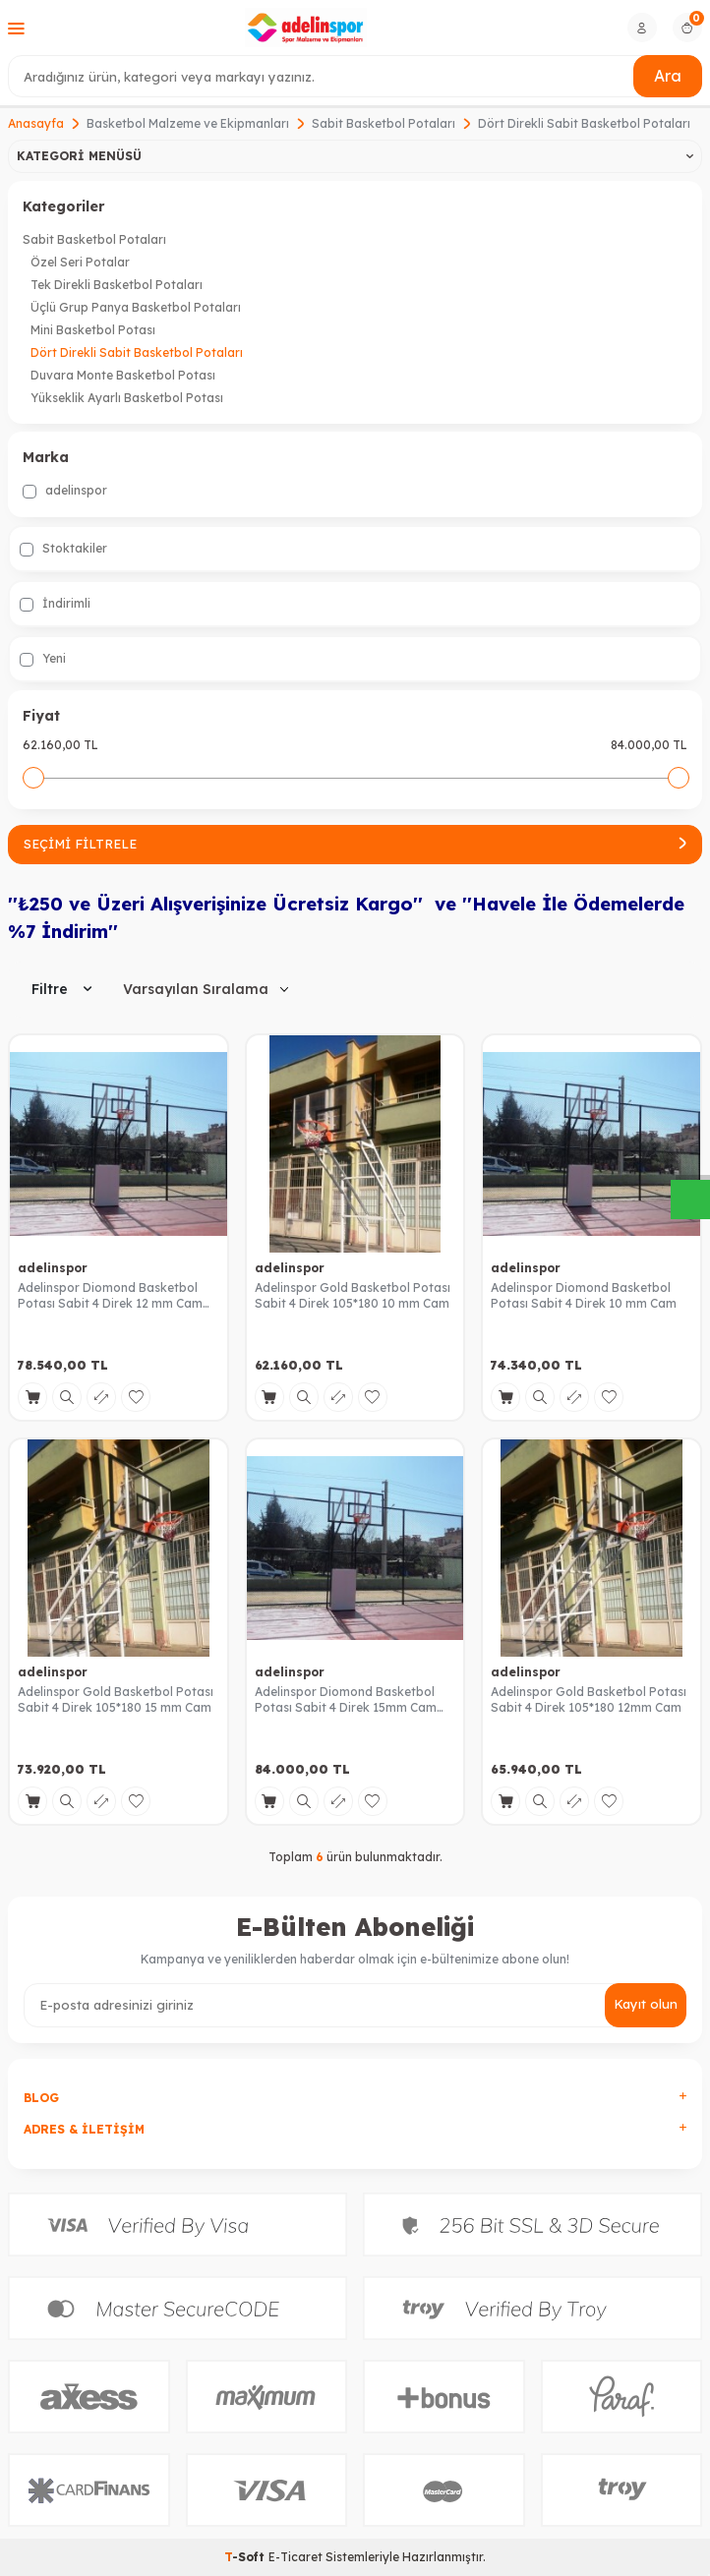 This screenshot has width=710, height=2576. I want to click on Adelinspor Gold Basketbol Potası Sabit 4 Direk 105*180 15 mm Cam, so click(115, 1699).